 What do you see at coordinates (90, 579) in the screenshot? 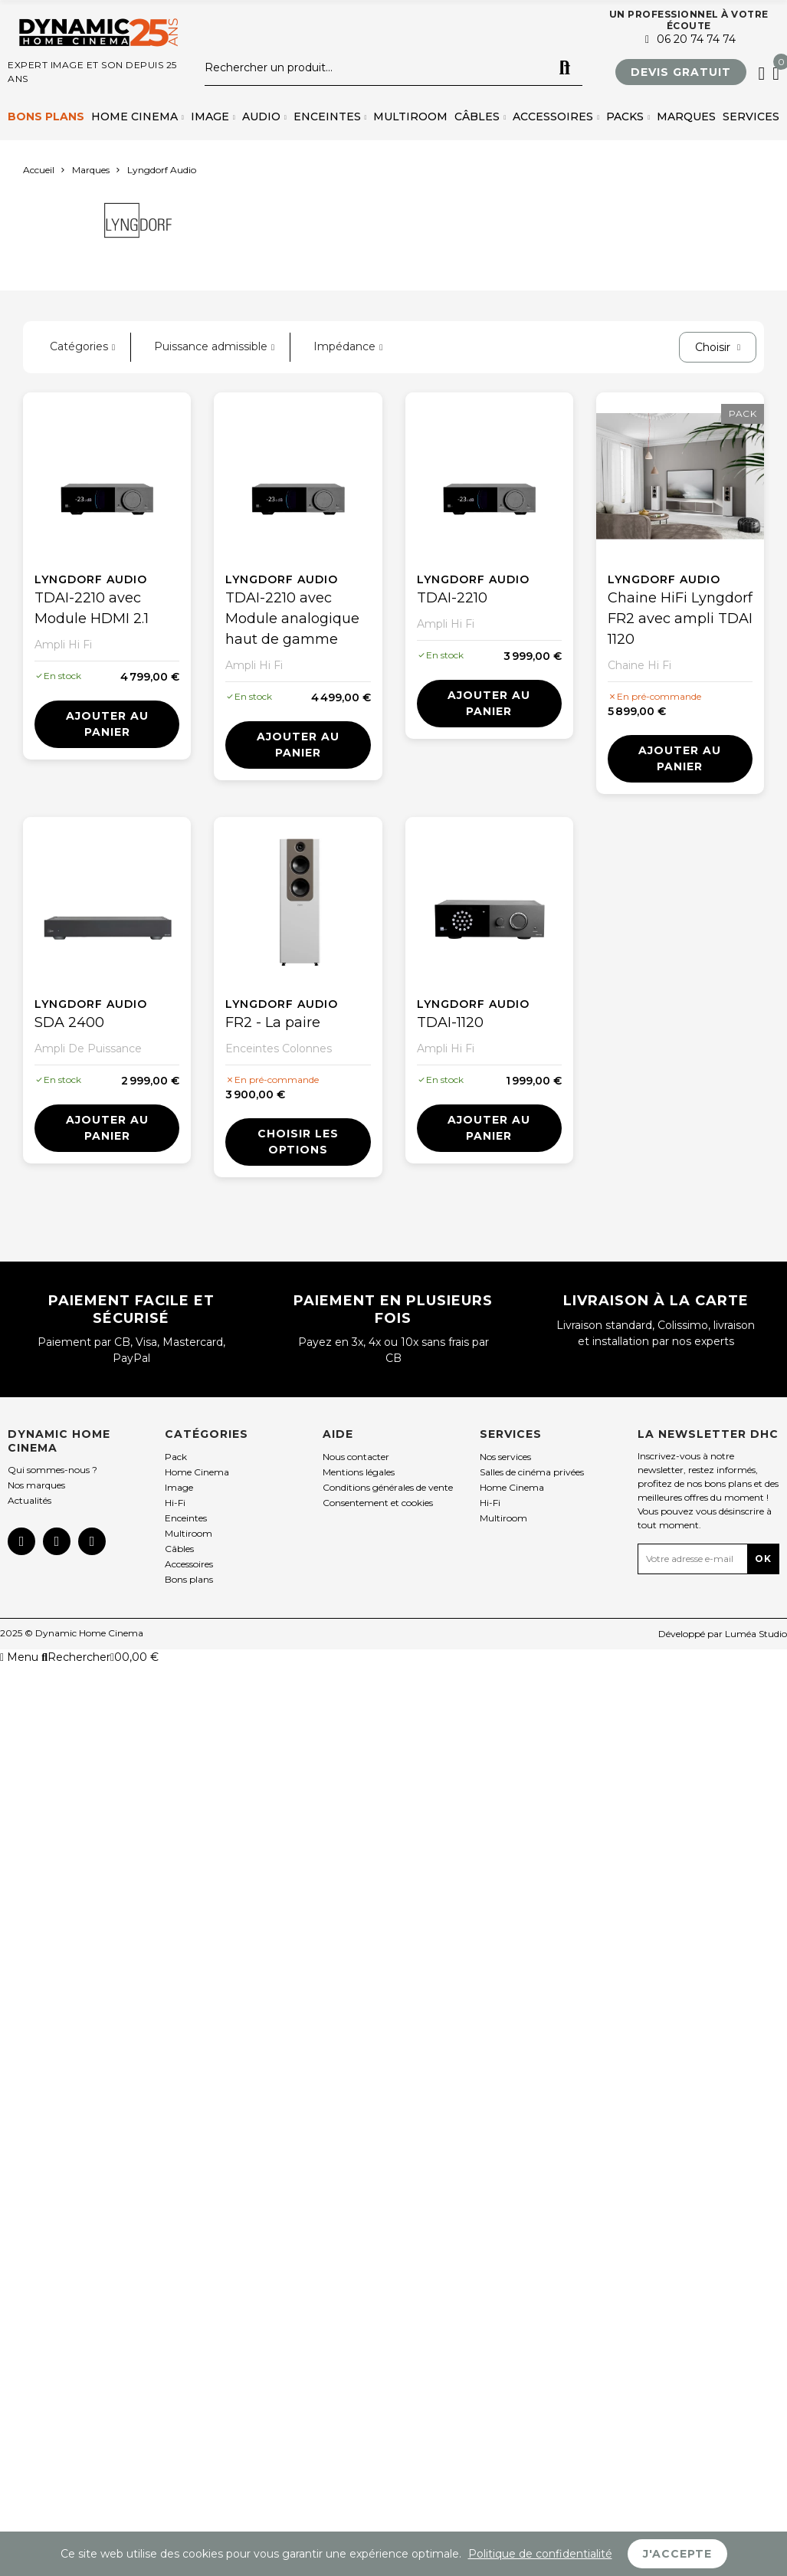
I see `Lyngdorf Audio` at bounding box center [90, 579].